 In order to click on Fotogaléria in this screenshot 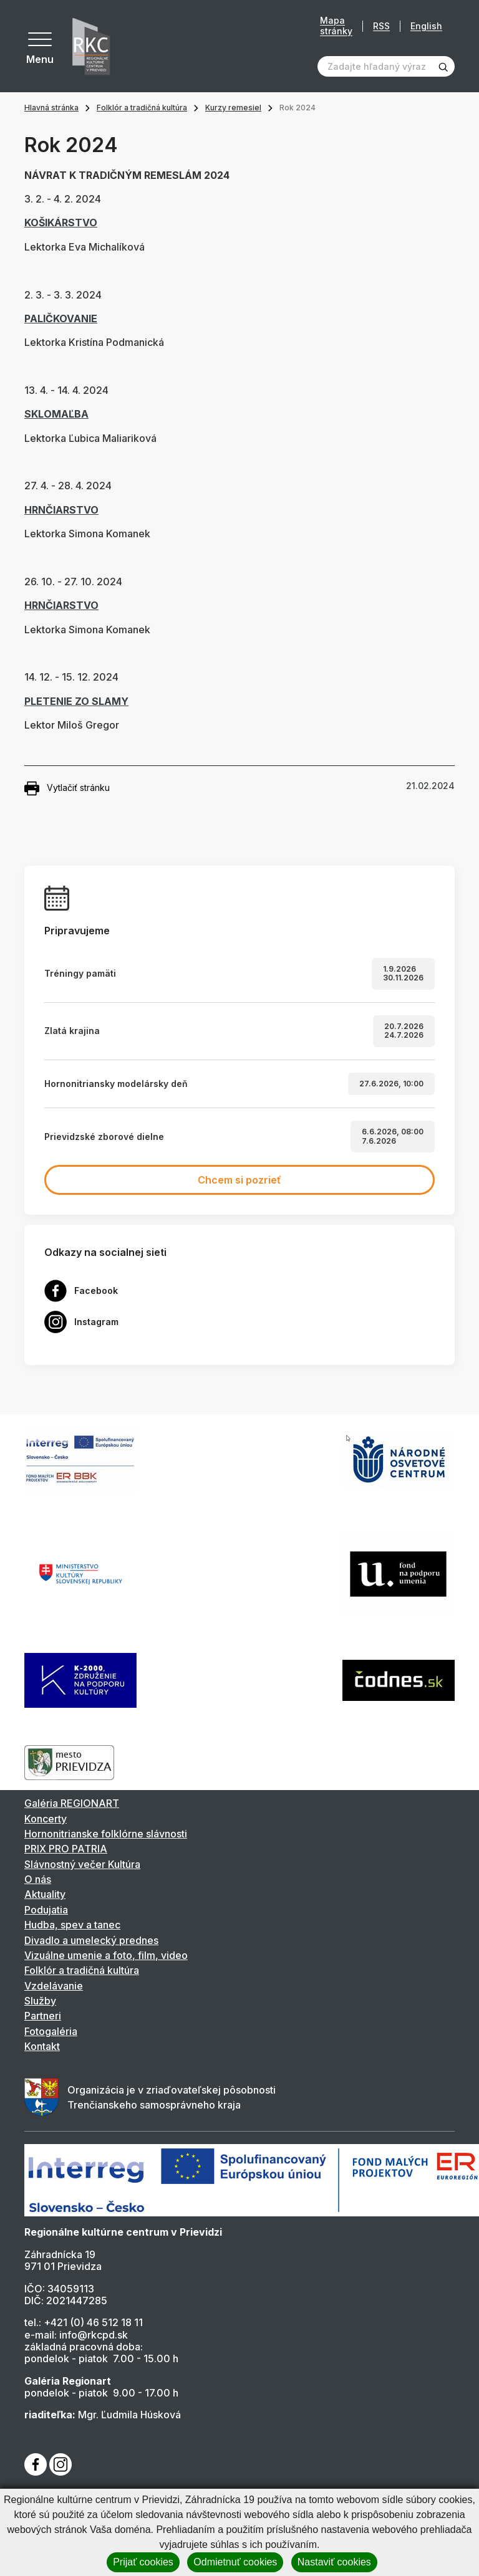, I will do `click(50, 2031)`.